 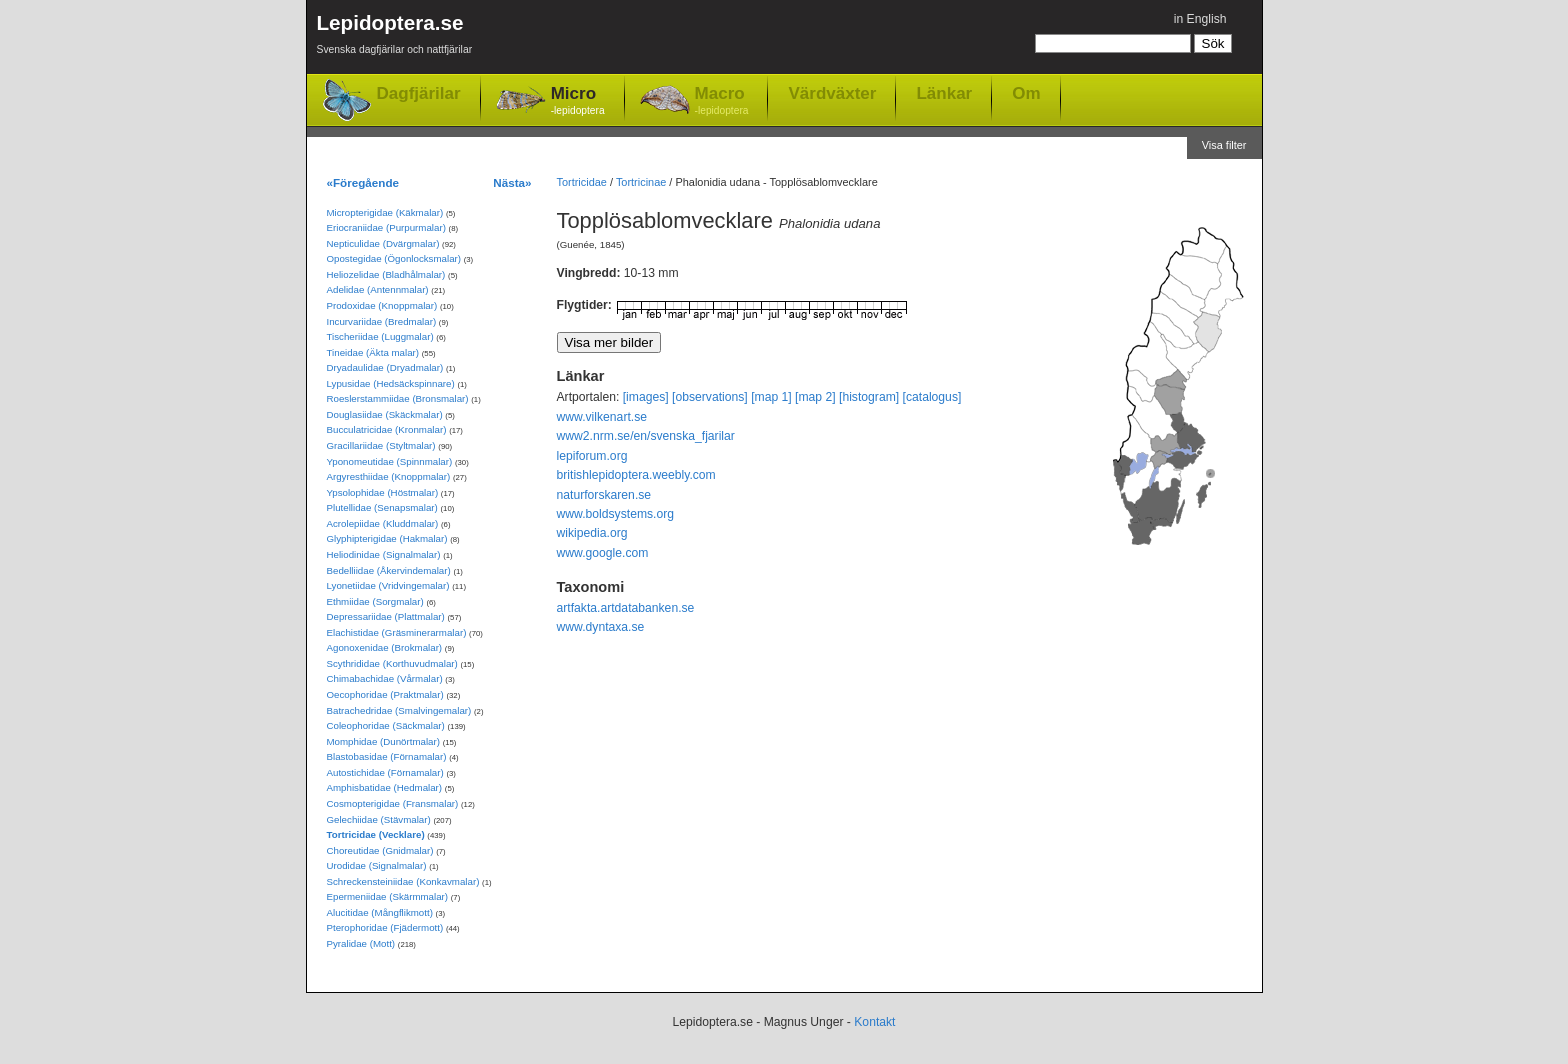 What do you see at coordinates (592, 533) in the screenshot?
I see `wikipedia.org` at bounding box center [592, 533].